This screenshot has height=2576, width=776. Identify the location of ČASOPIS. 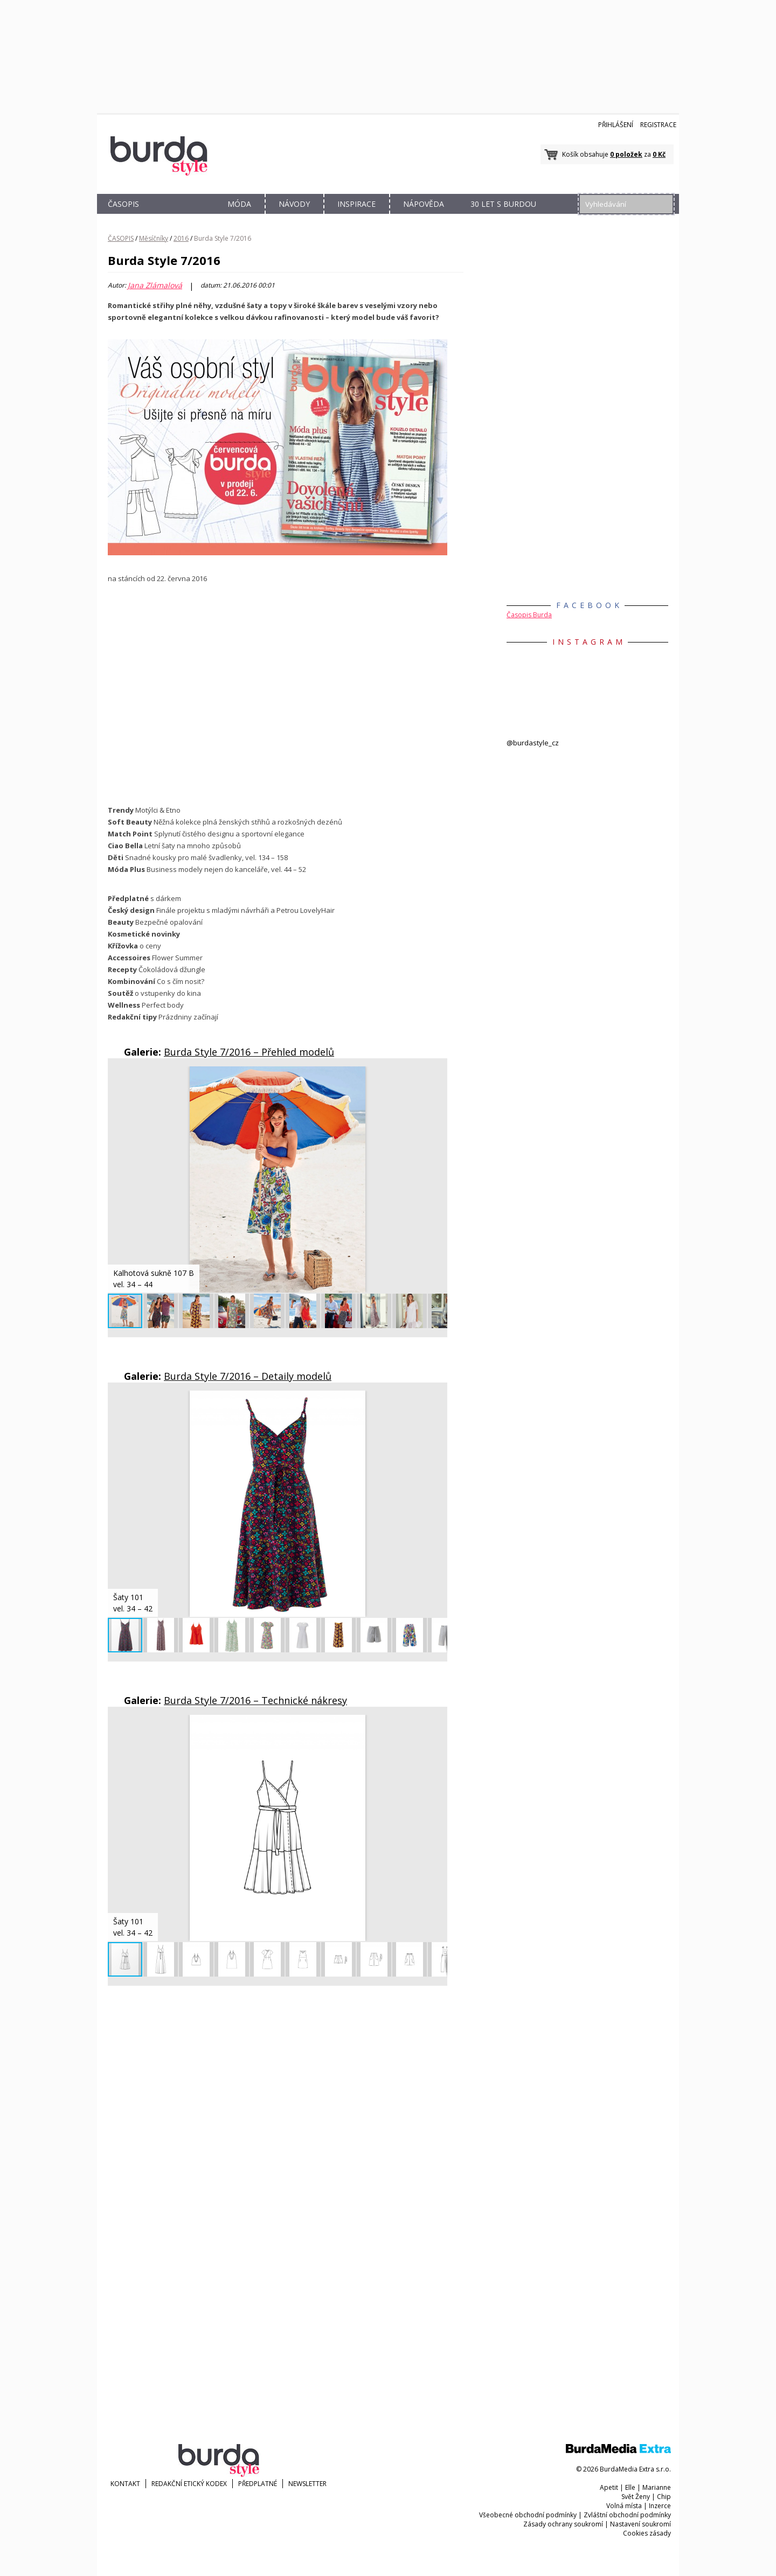
(123, 204).